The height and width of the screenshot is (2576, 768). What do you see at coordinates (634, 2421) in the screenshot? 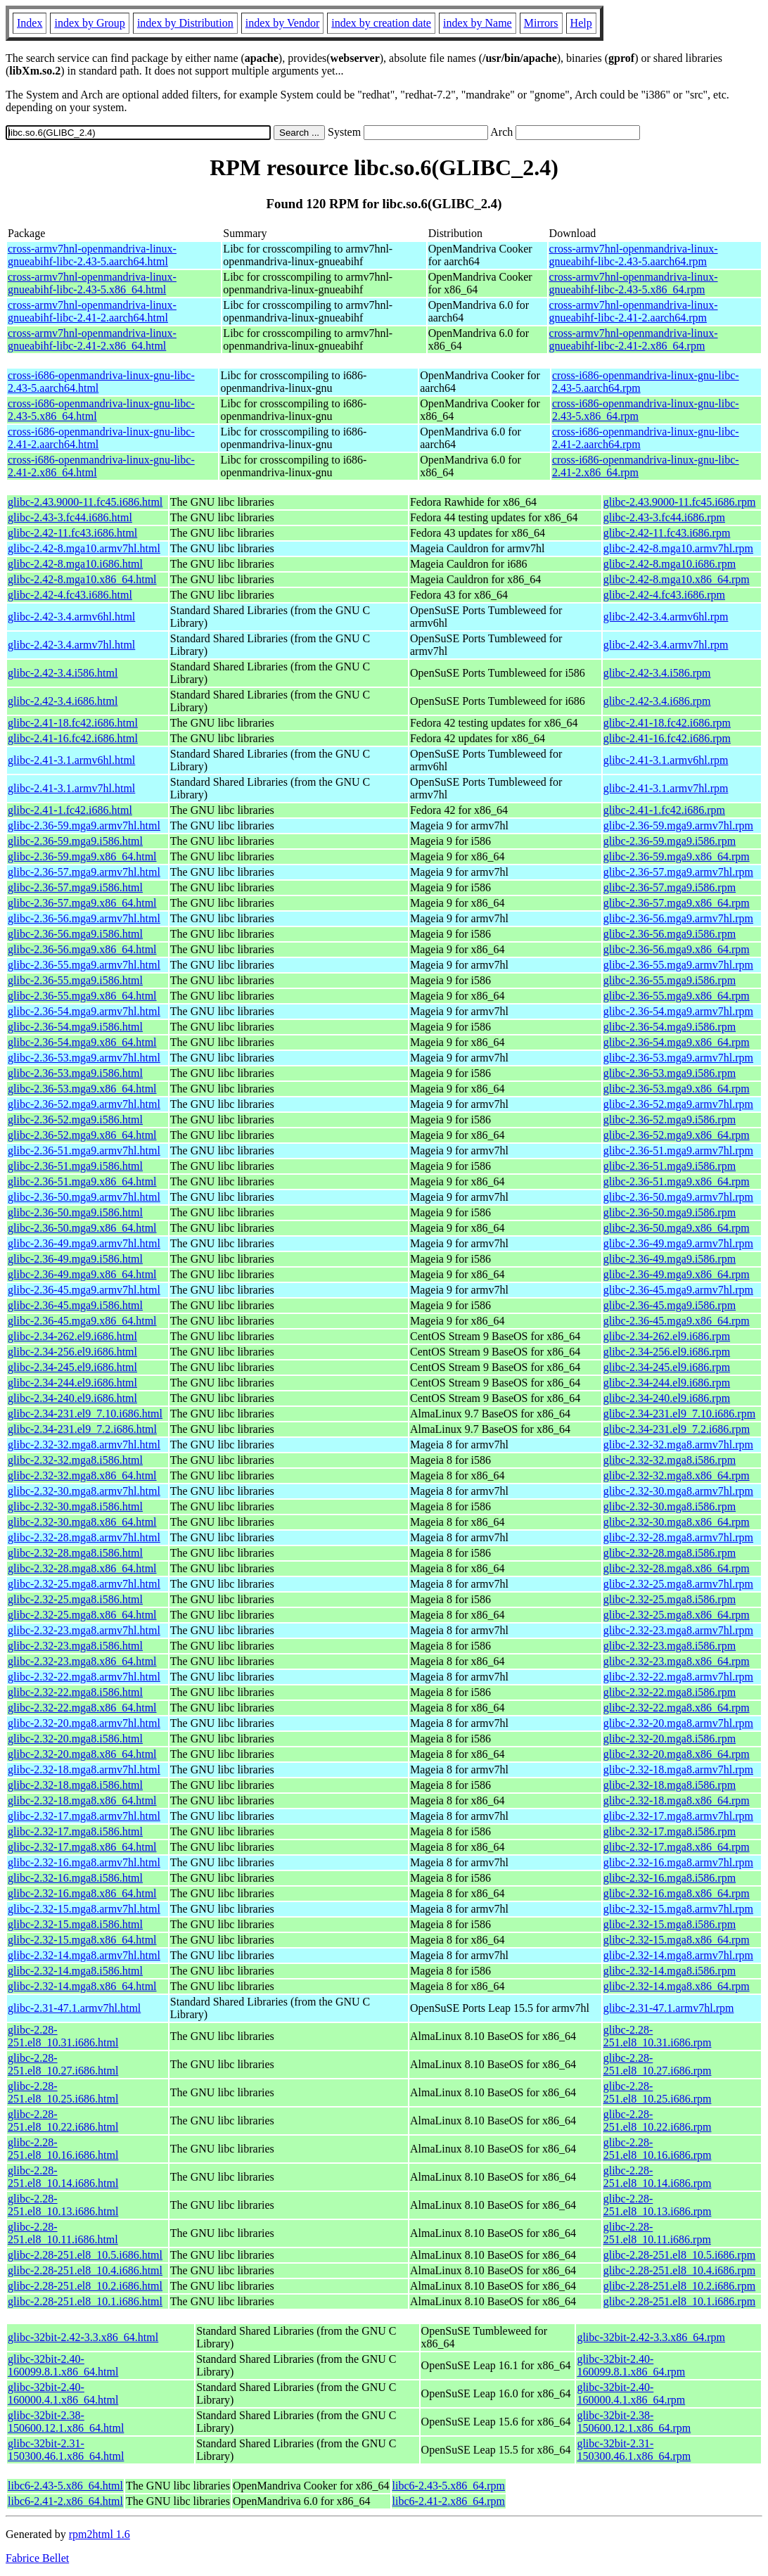
I see `glibc-32bit-2.38-150600.12.1.x86_64.rpm` at bounding box center [634, 2421].